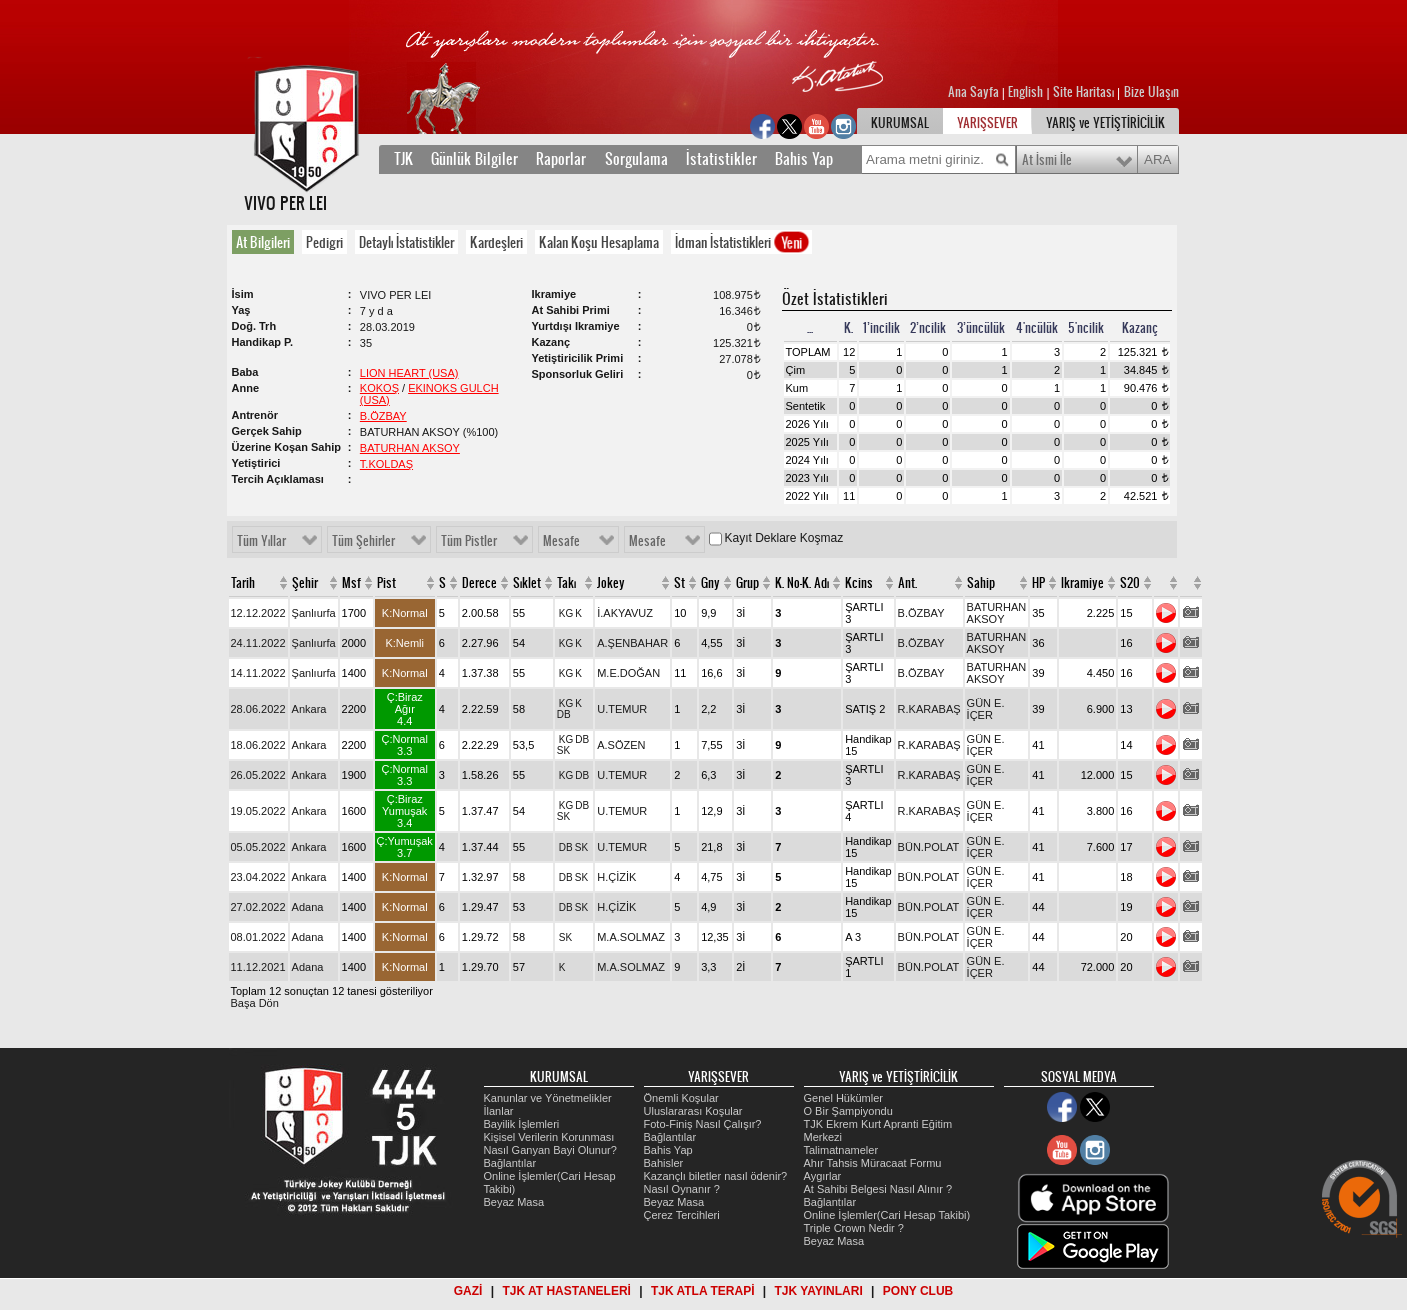 The height and width of the screenshot is (1310, 1407). I want to click on 08.01.2022, so click(258, 937).